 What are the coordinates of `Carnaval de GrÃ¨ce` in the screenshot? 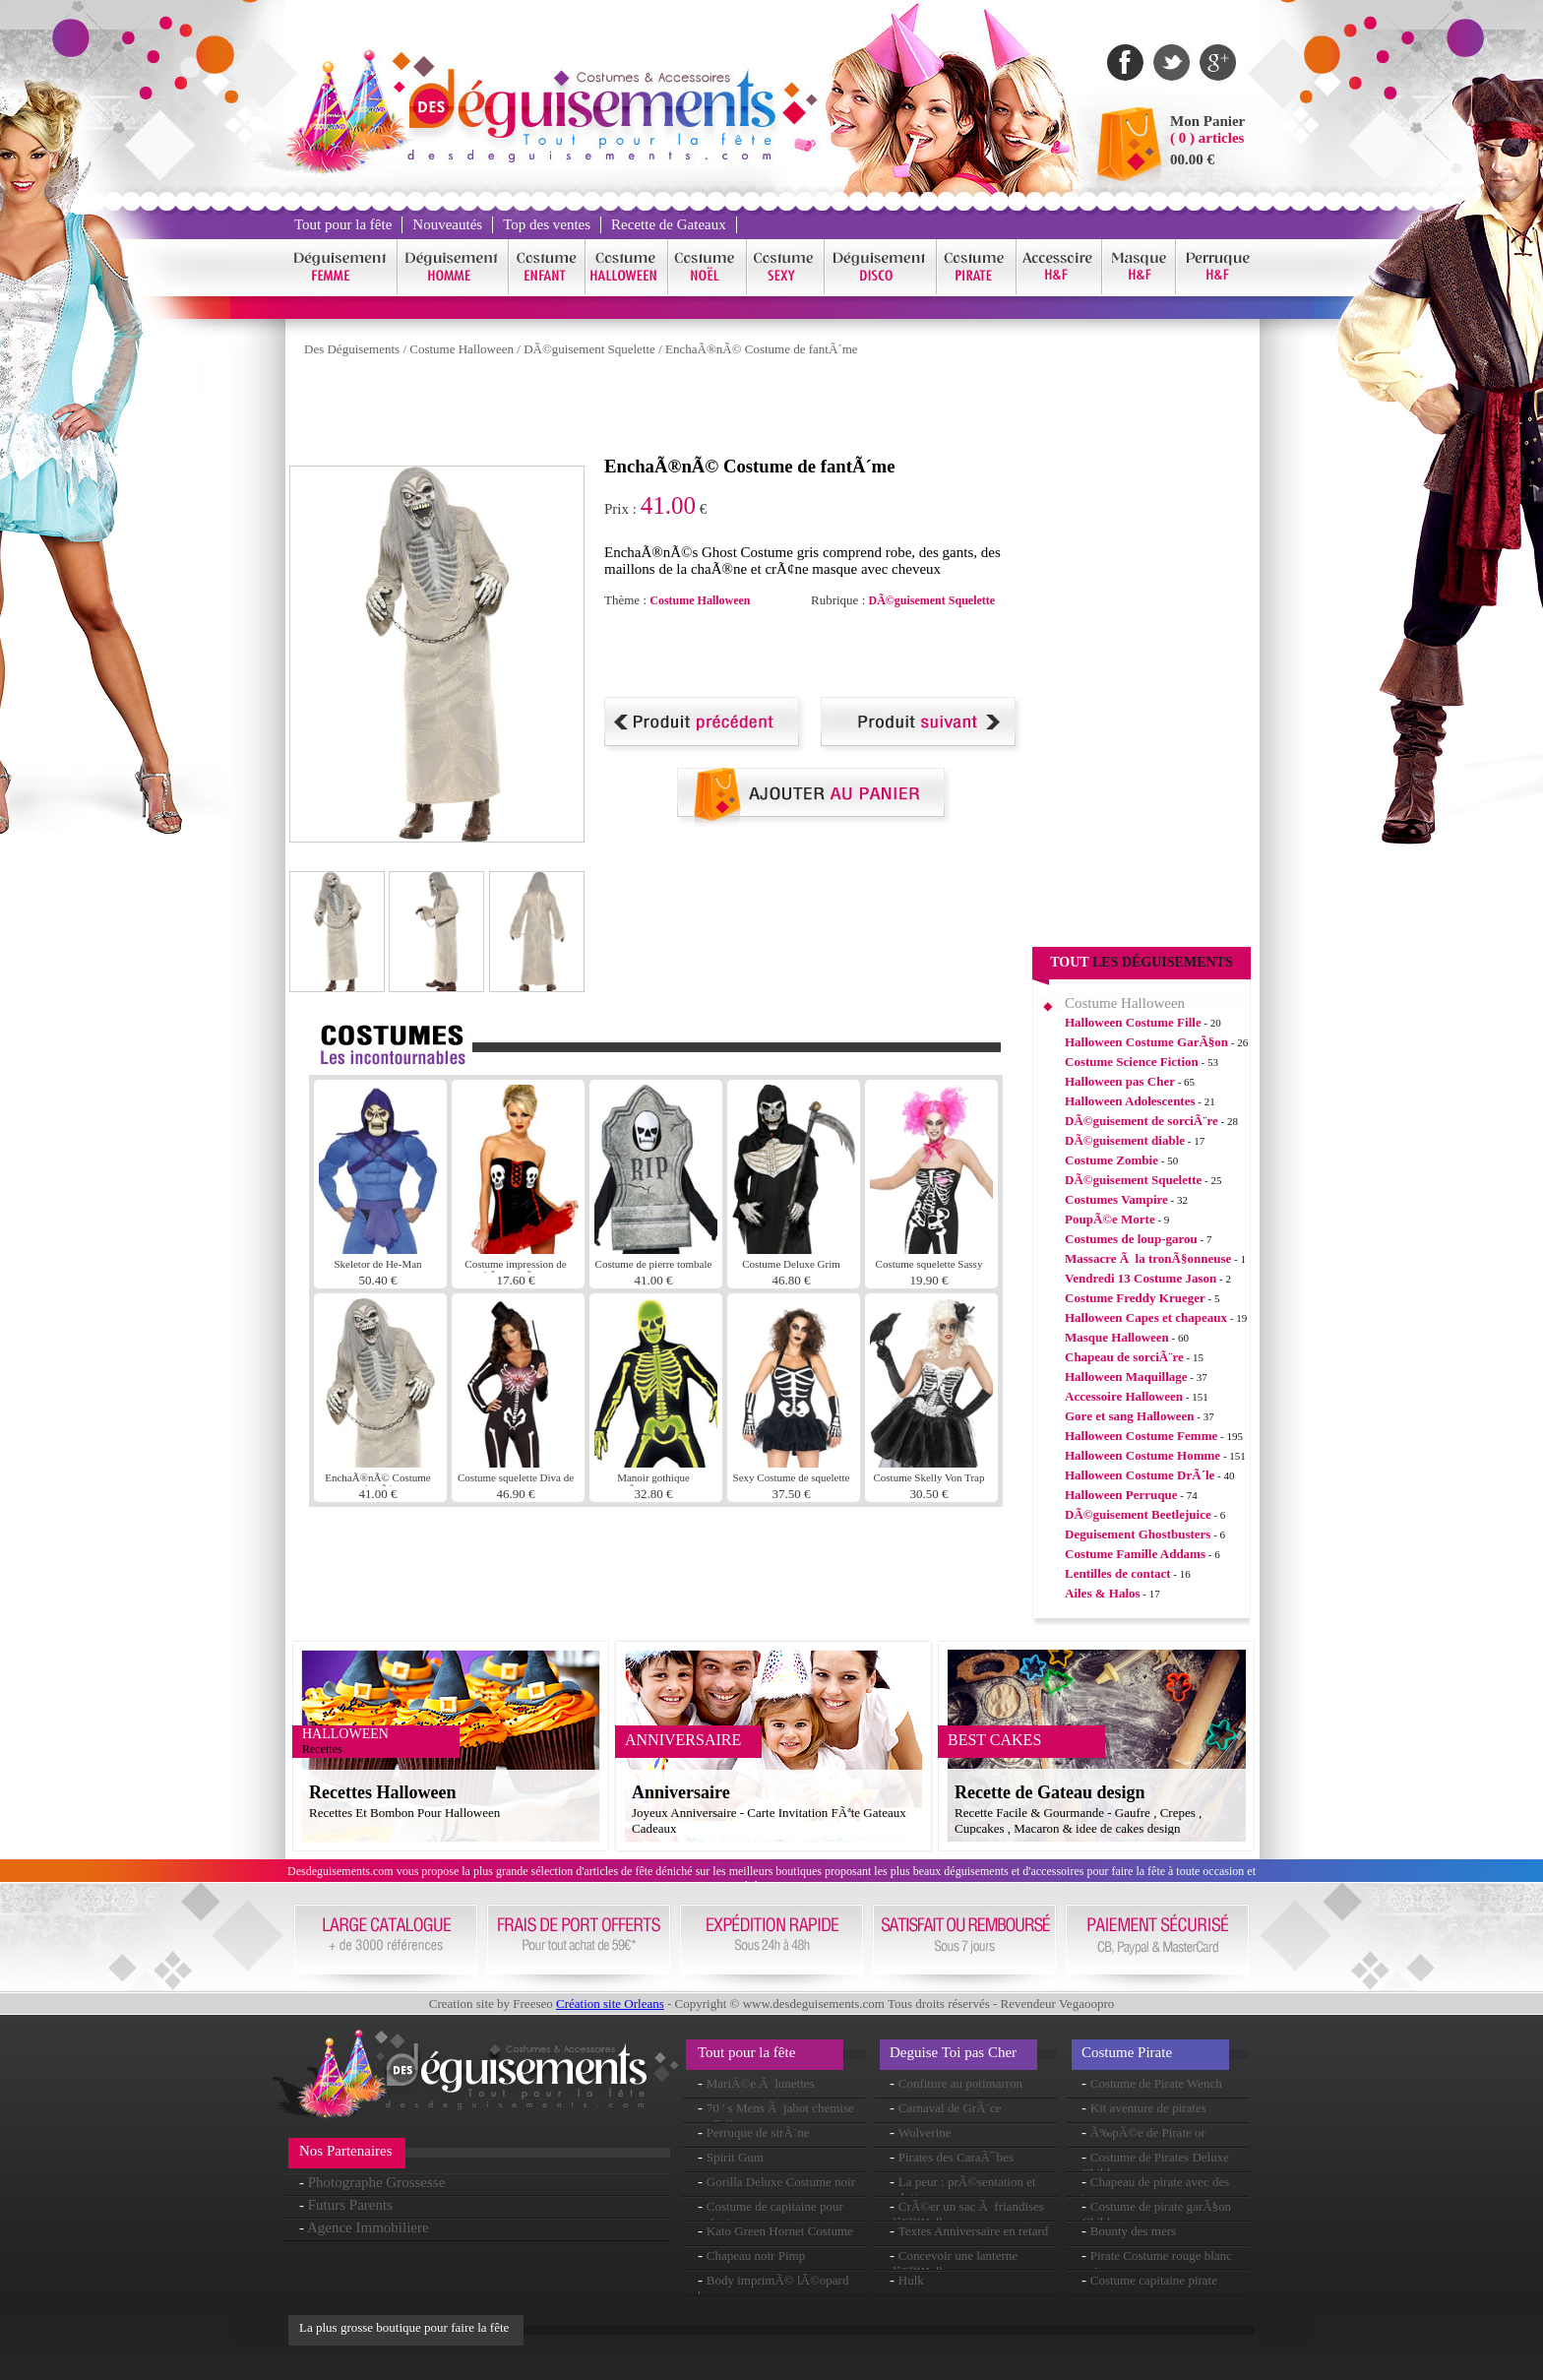 It's located at (950, 2107).